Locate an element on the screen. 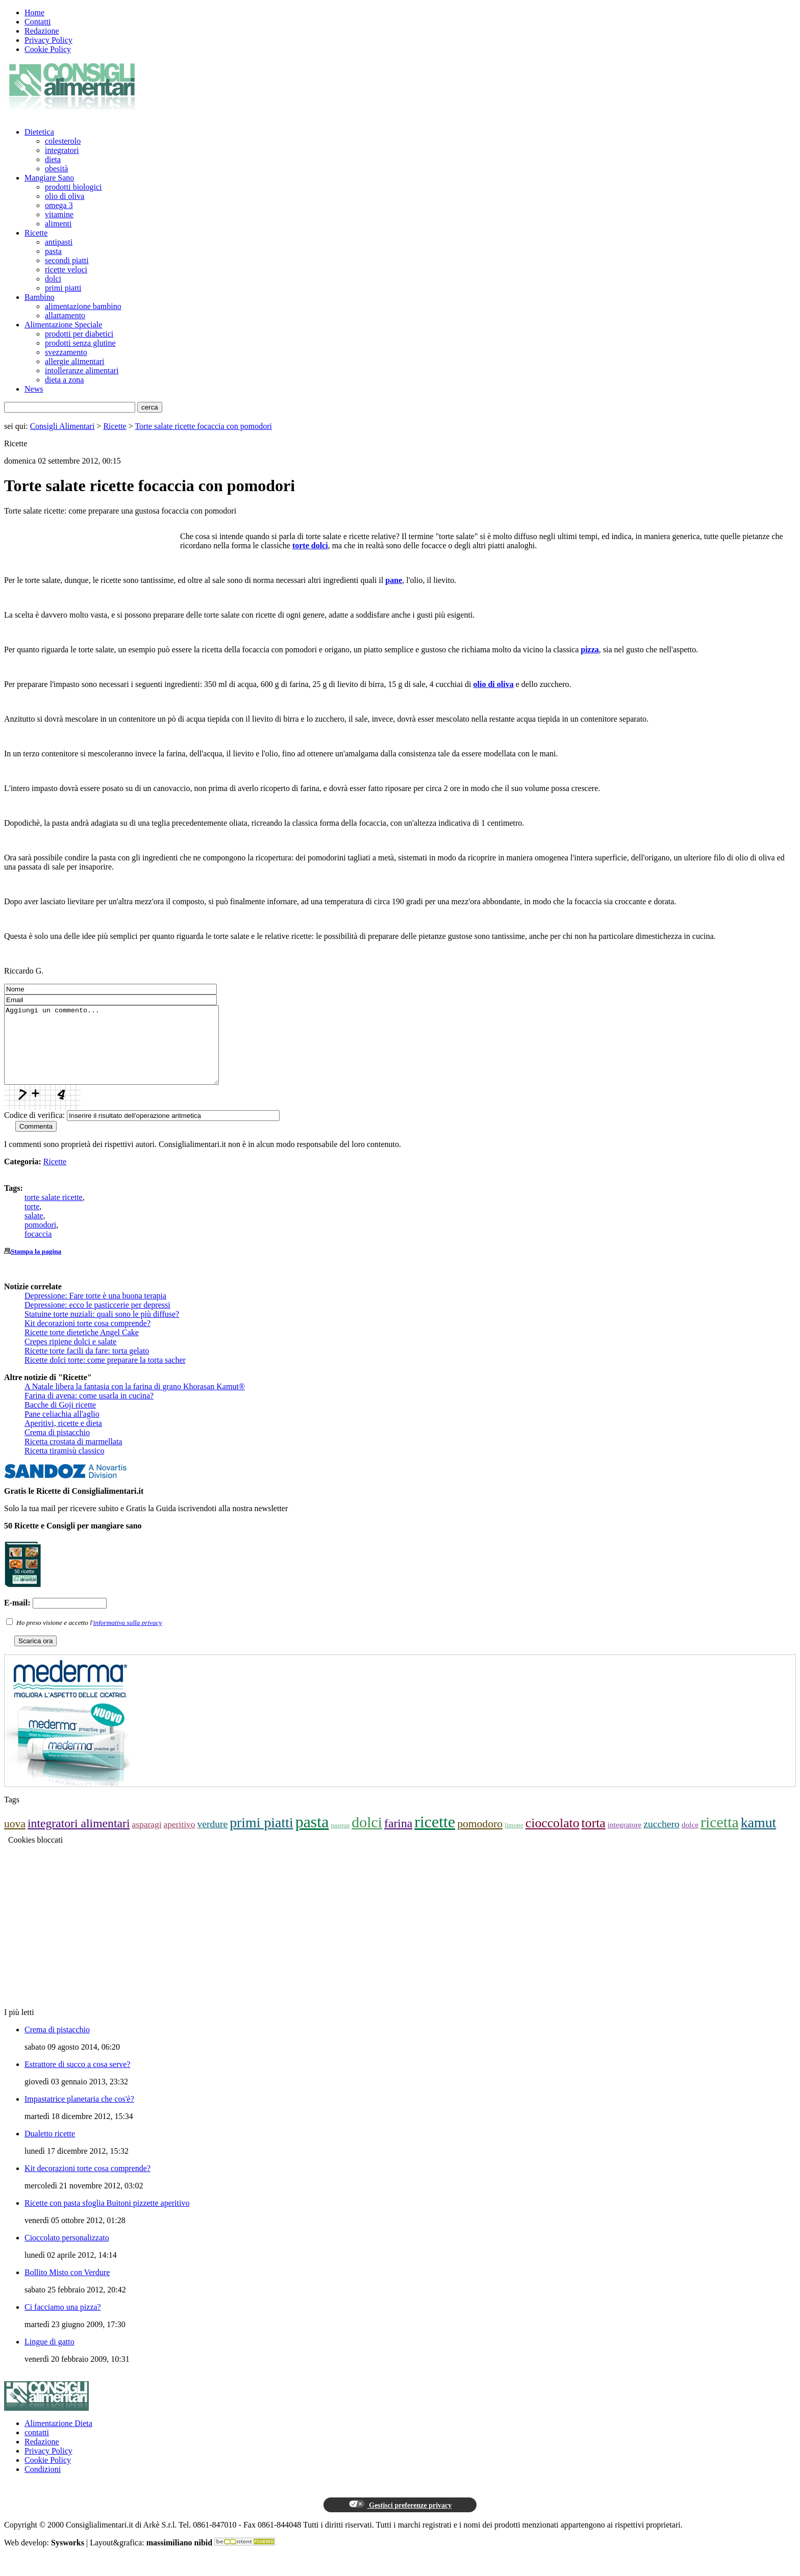 This screenshot has width=800, height=2576. Torte salate ricette focaccia con pomodori is located at coordinates (203, 426).